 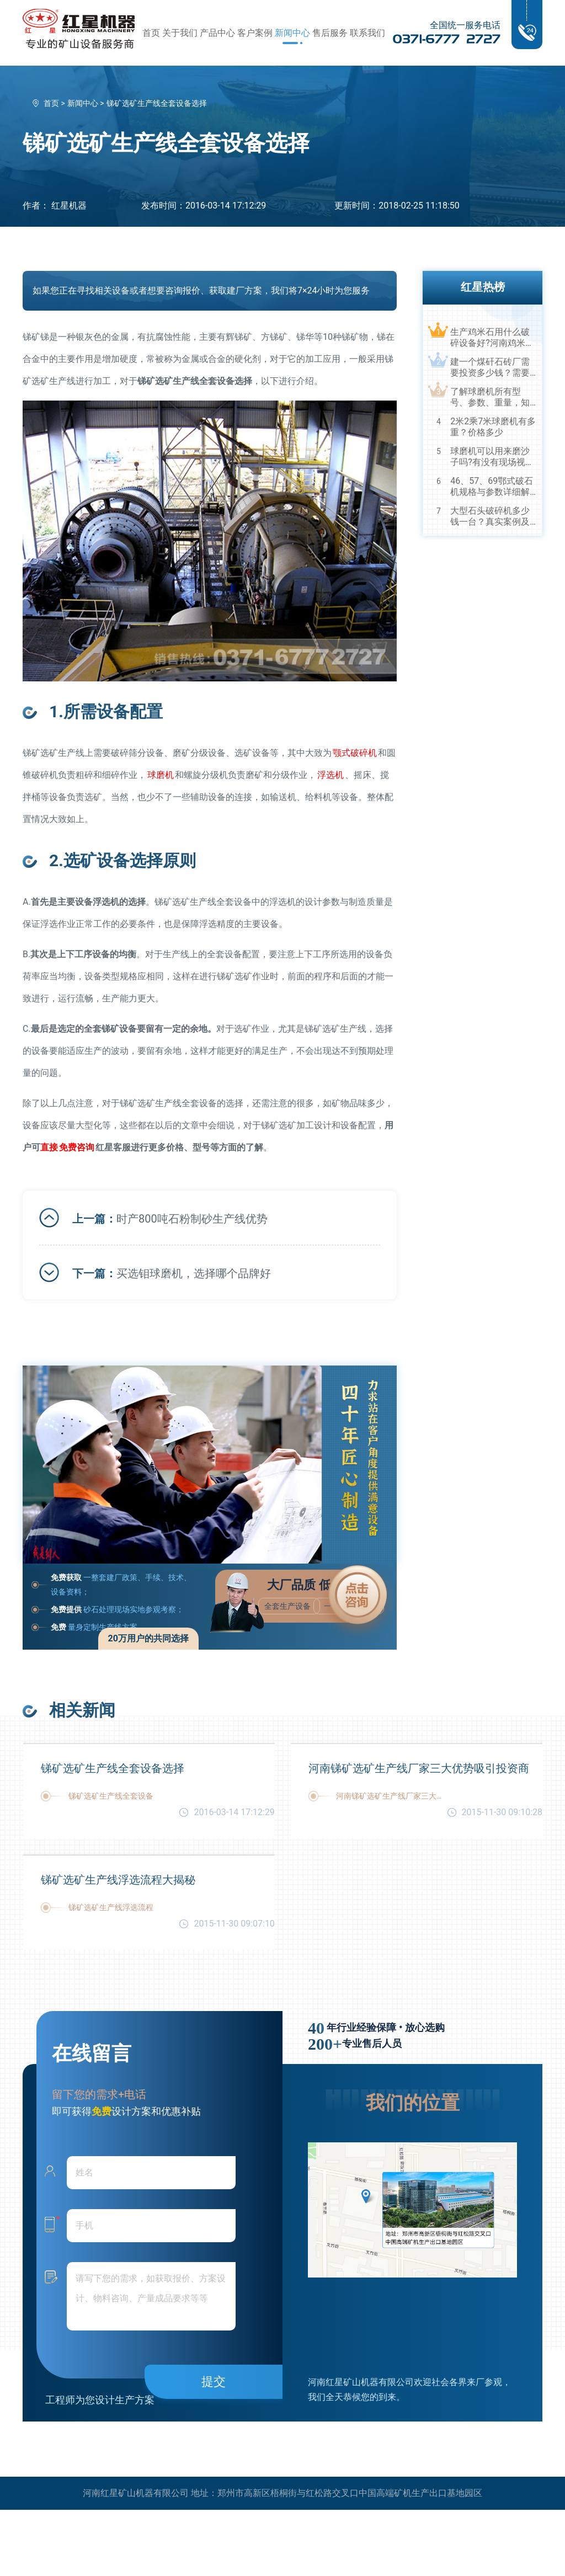 What do you see at coordinates (193, 1273) in the screenshot?
I see `买选钼球磨机，选择哪个品牌好` at bounding box center [193, 1273].